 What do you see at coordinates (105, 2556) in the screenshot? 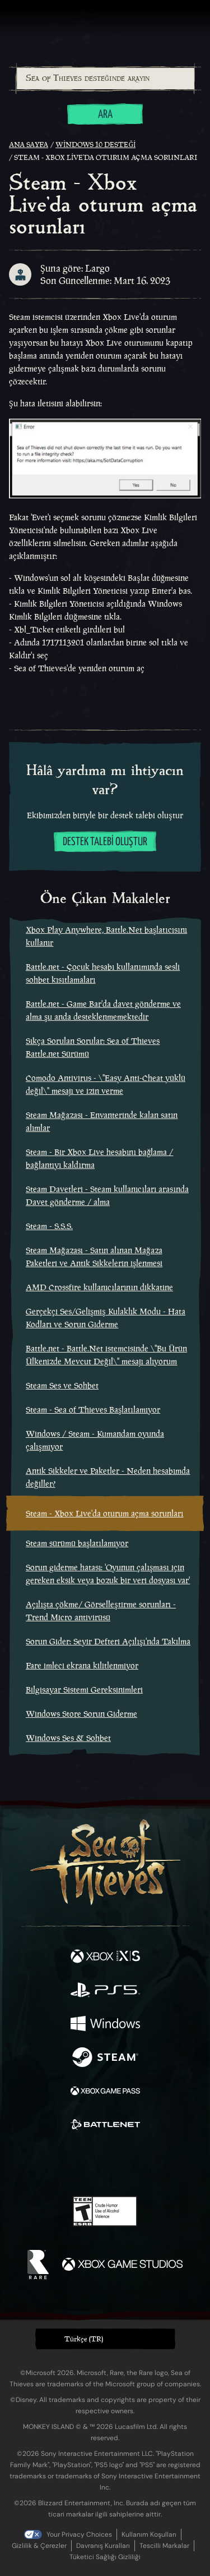
I see `Tüketici Sağlığı Gizliliği` at bounding box center [105, 2556].